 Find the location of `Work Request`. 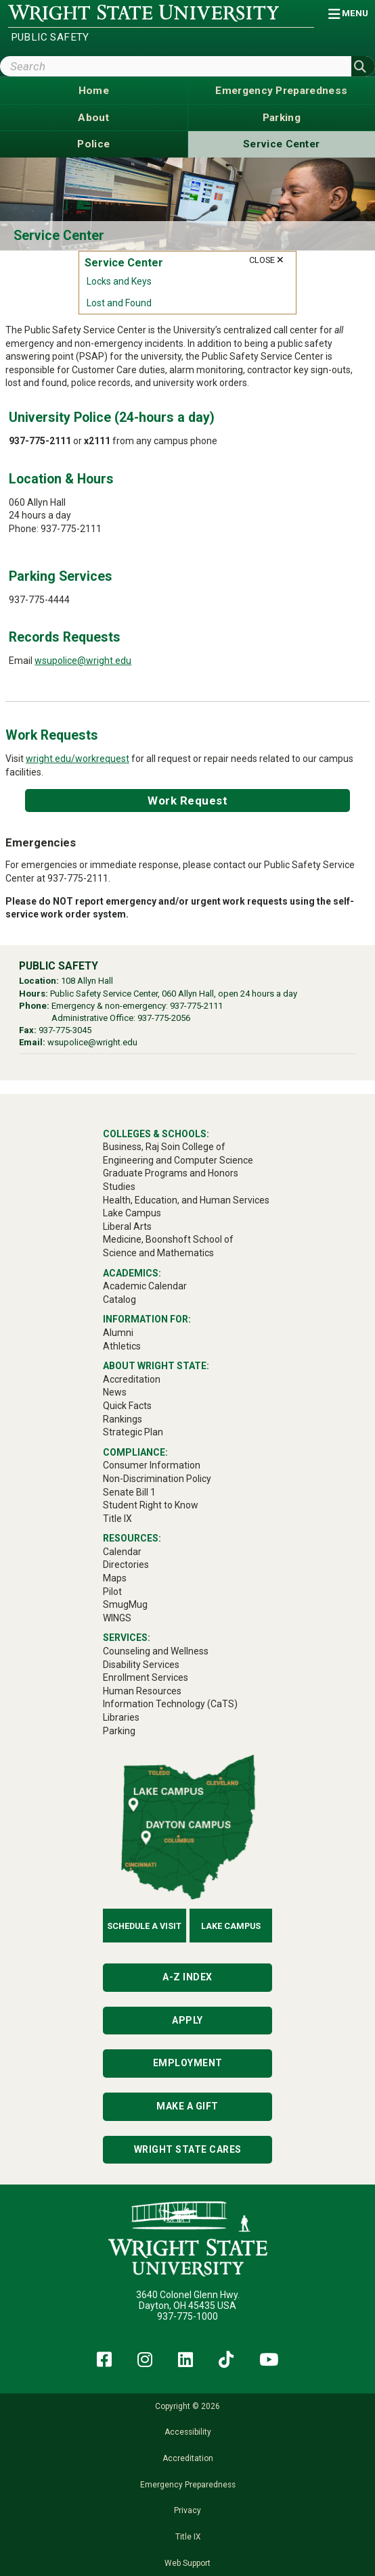

Work Request is located at coordinates (187, 800).